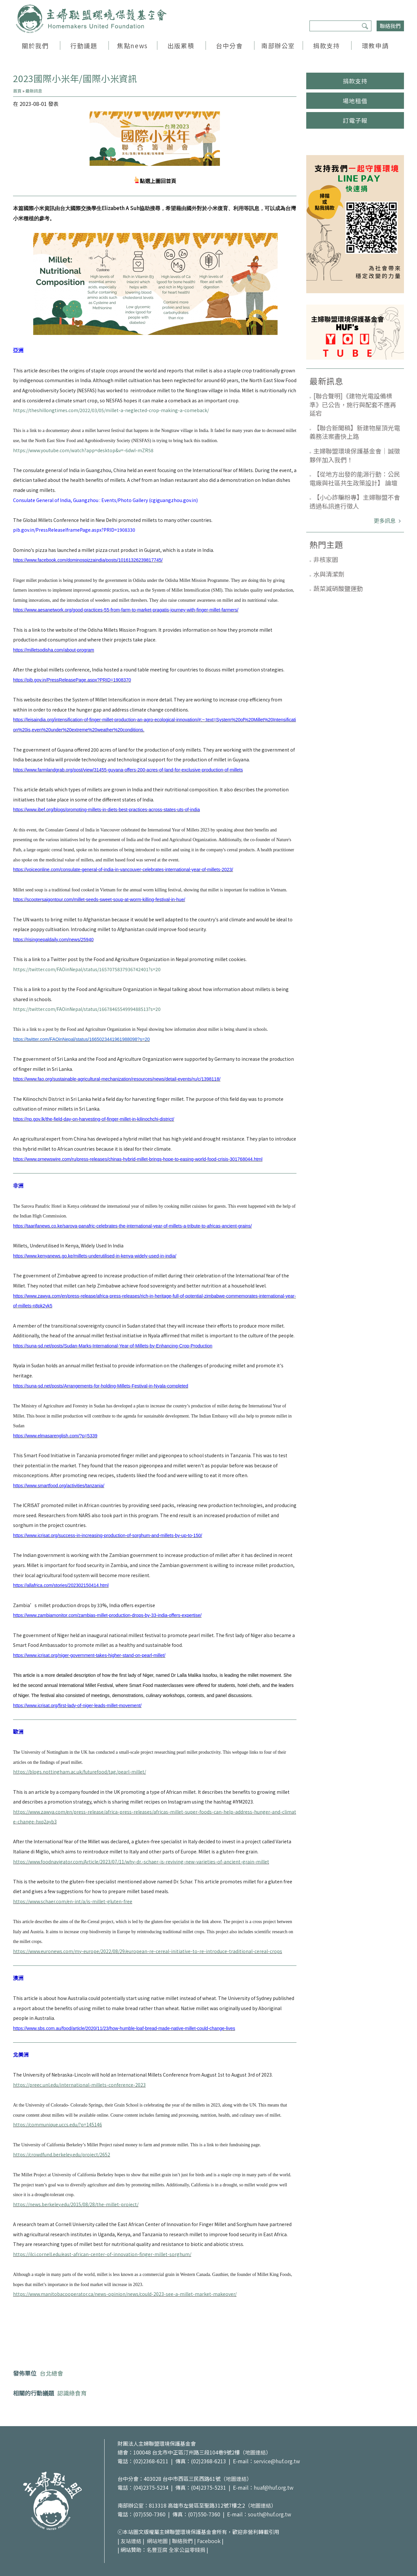 This screenshot has width=417, height=2576. Describe the element at coordinates (125, 2294) in the screenshot. I see `https://www.manitobacooperator.ca/news-opinion/news/could-2023-see-a-millet-market-makeover/` at that location.